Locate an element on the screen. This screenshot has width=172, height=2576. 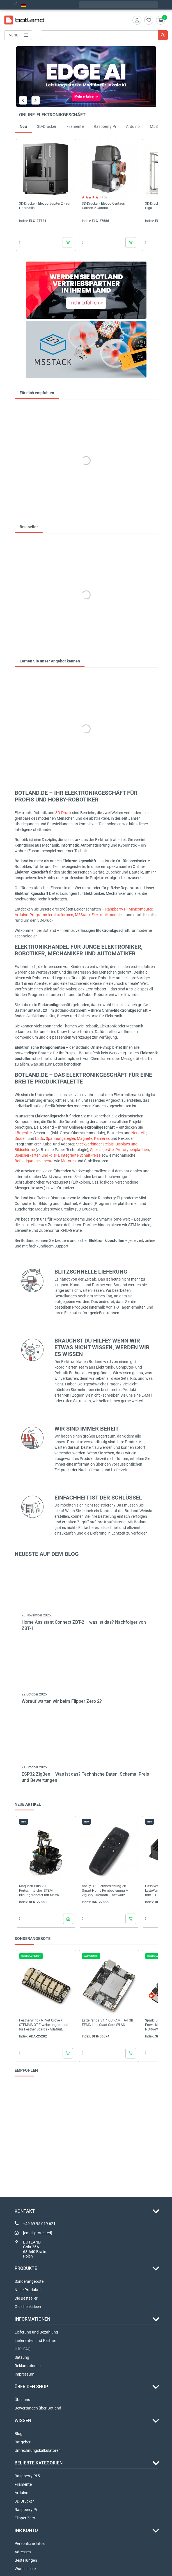
Spannungsregler is located at coordinates (60, 1138).